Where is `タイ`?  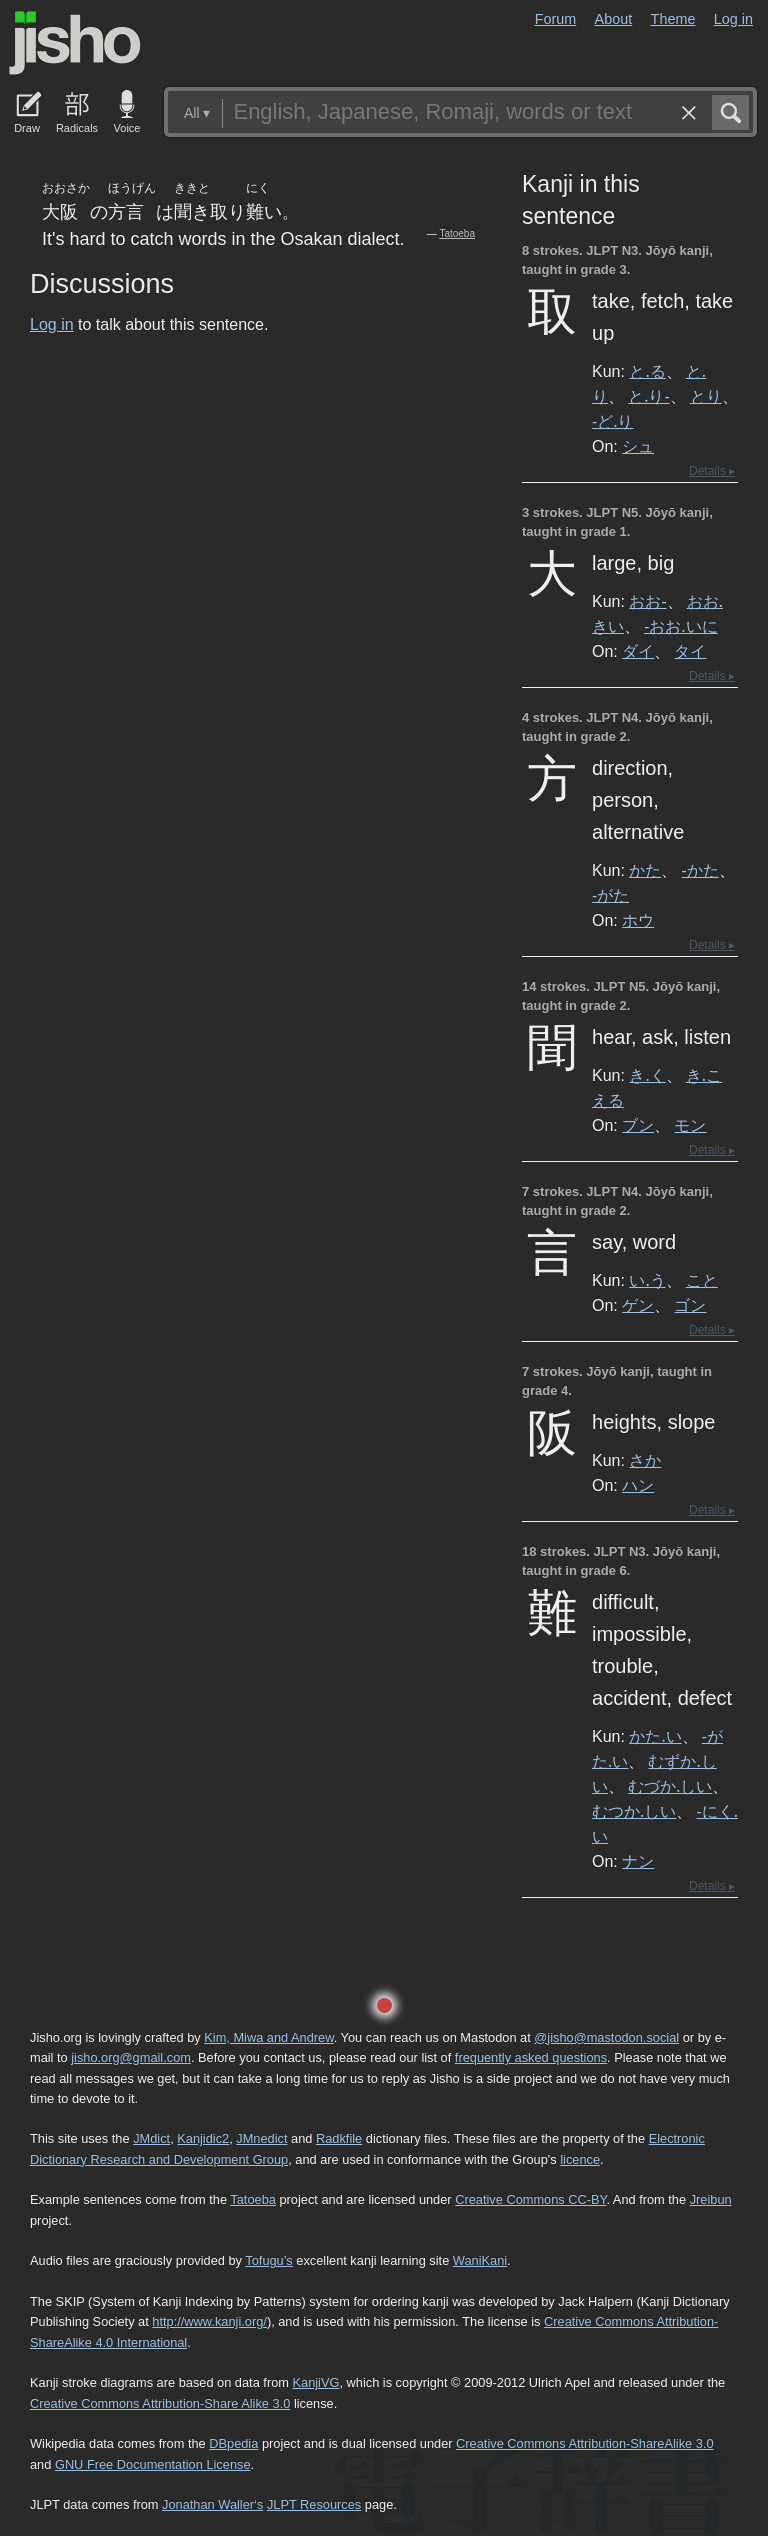 タイ is located at coordinates (690, 651).